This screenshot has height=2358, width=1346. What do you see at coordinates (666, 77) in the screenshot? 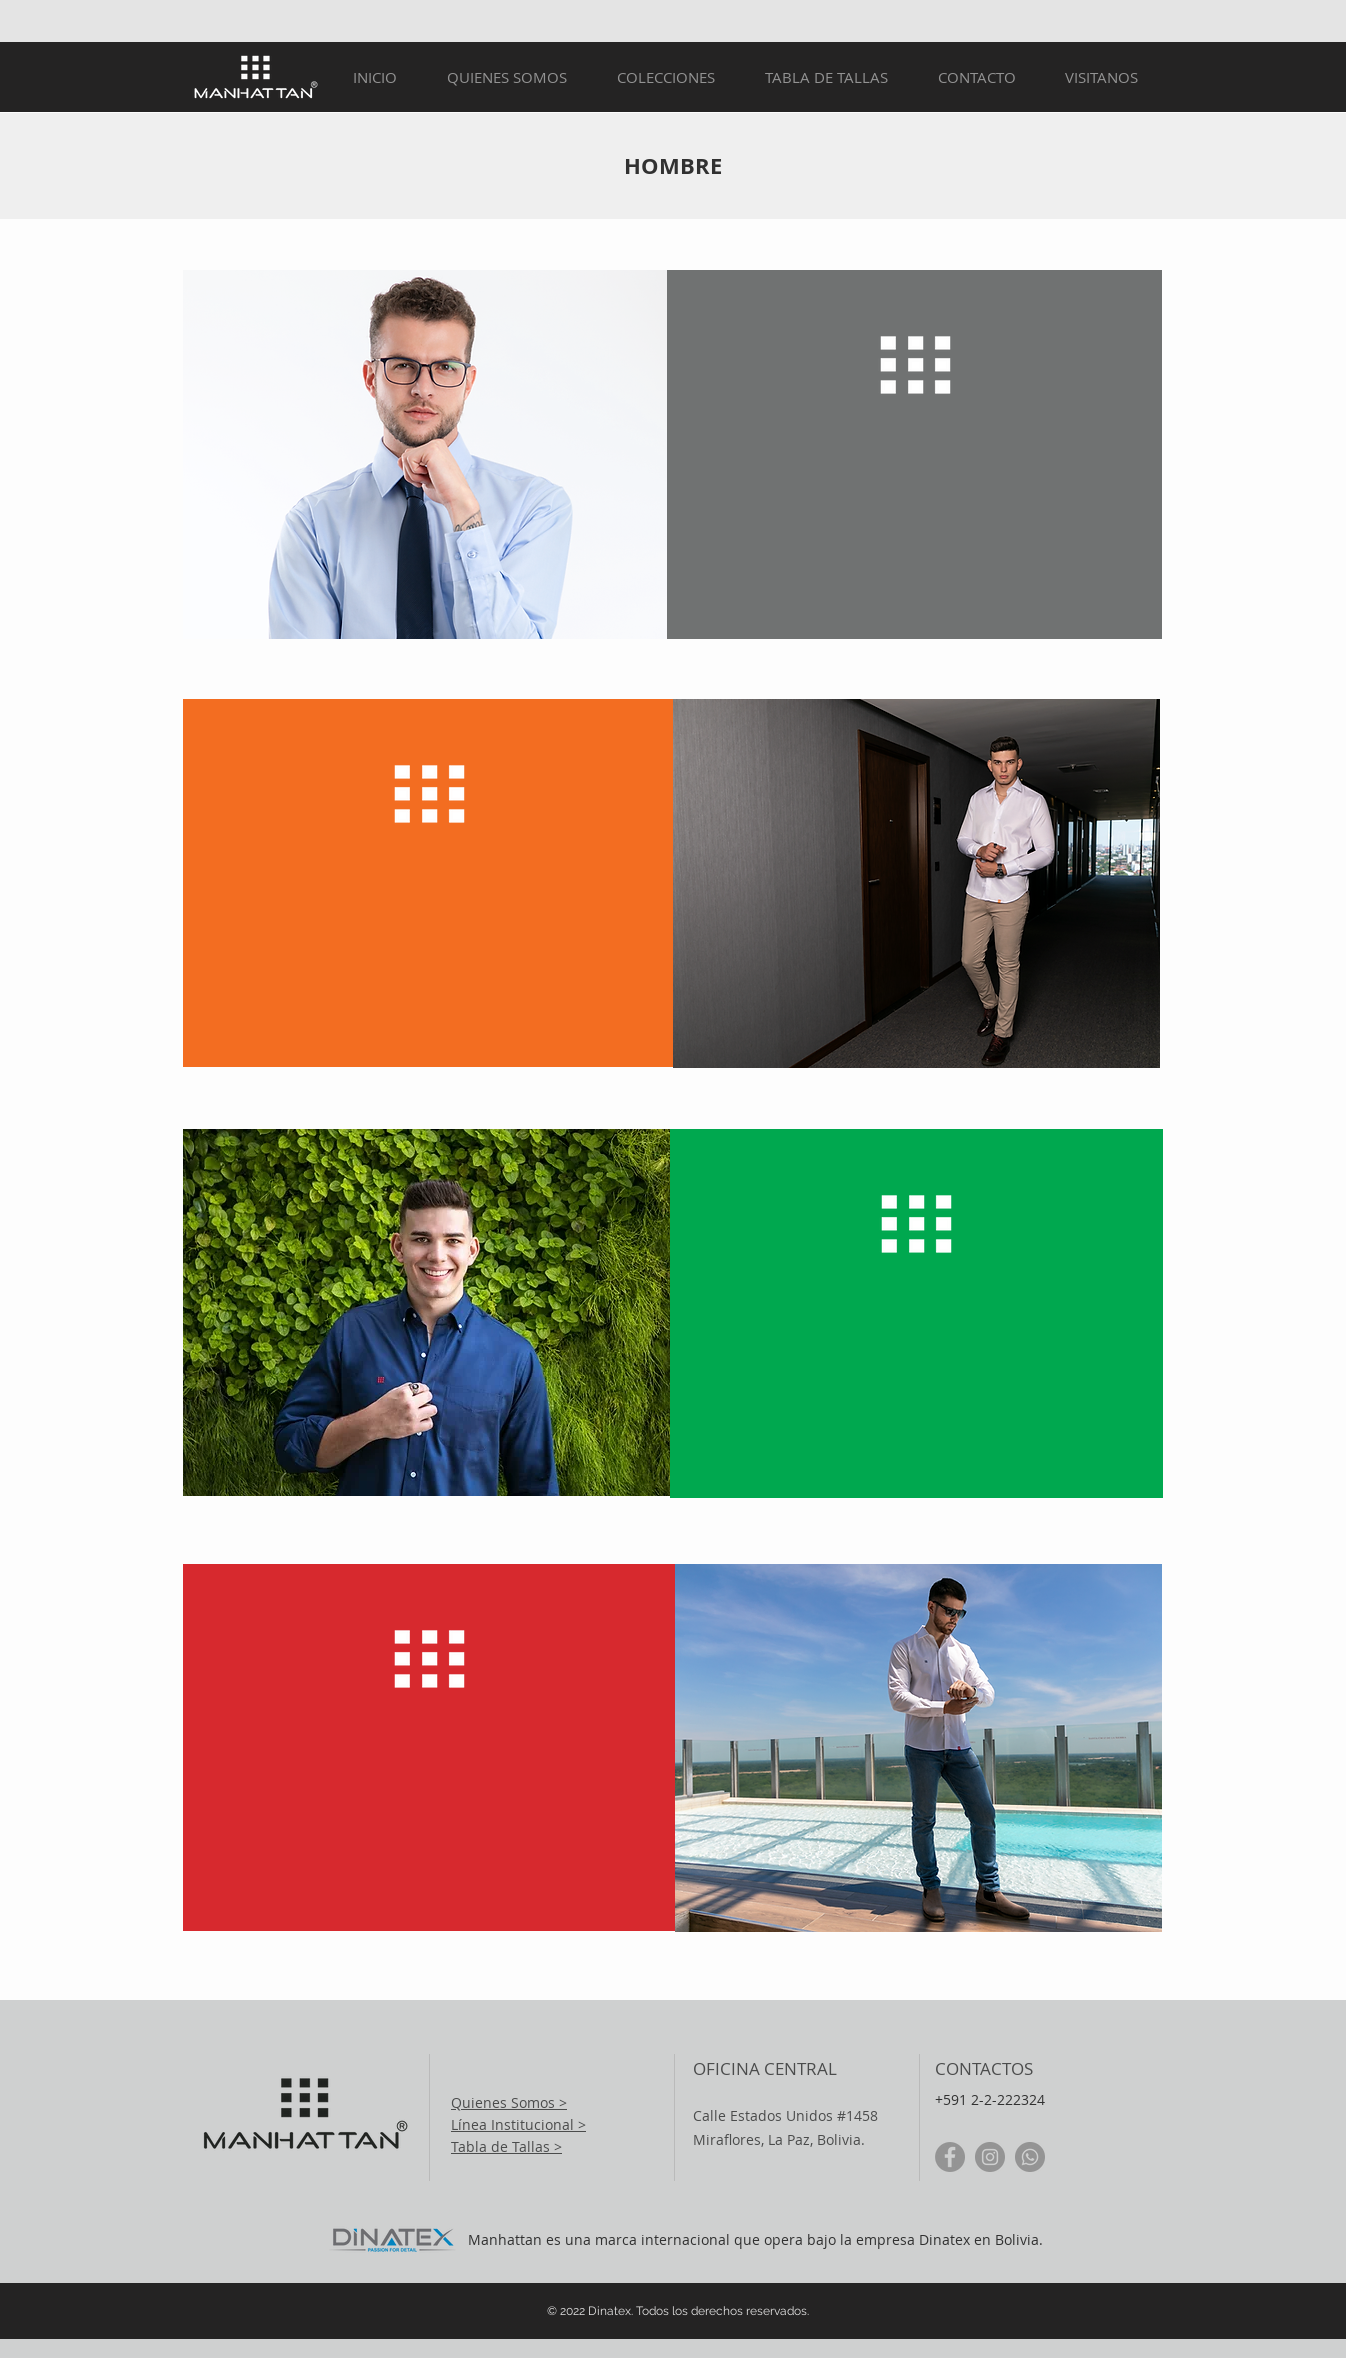
I see `[button]` at bounding box center [666, 77].